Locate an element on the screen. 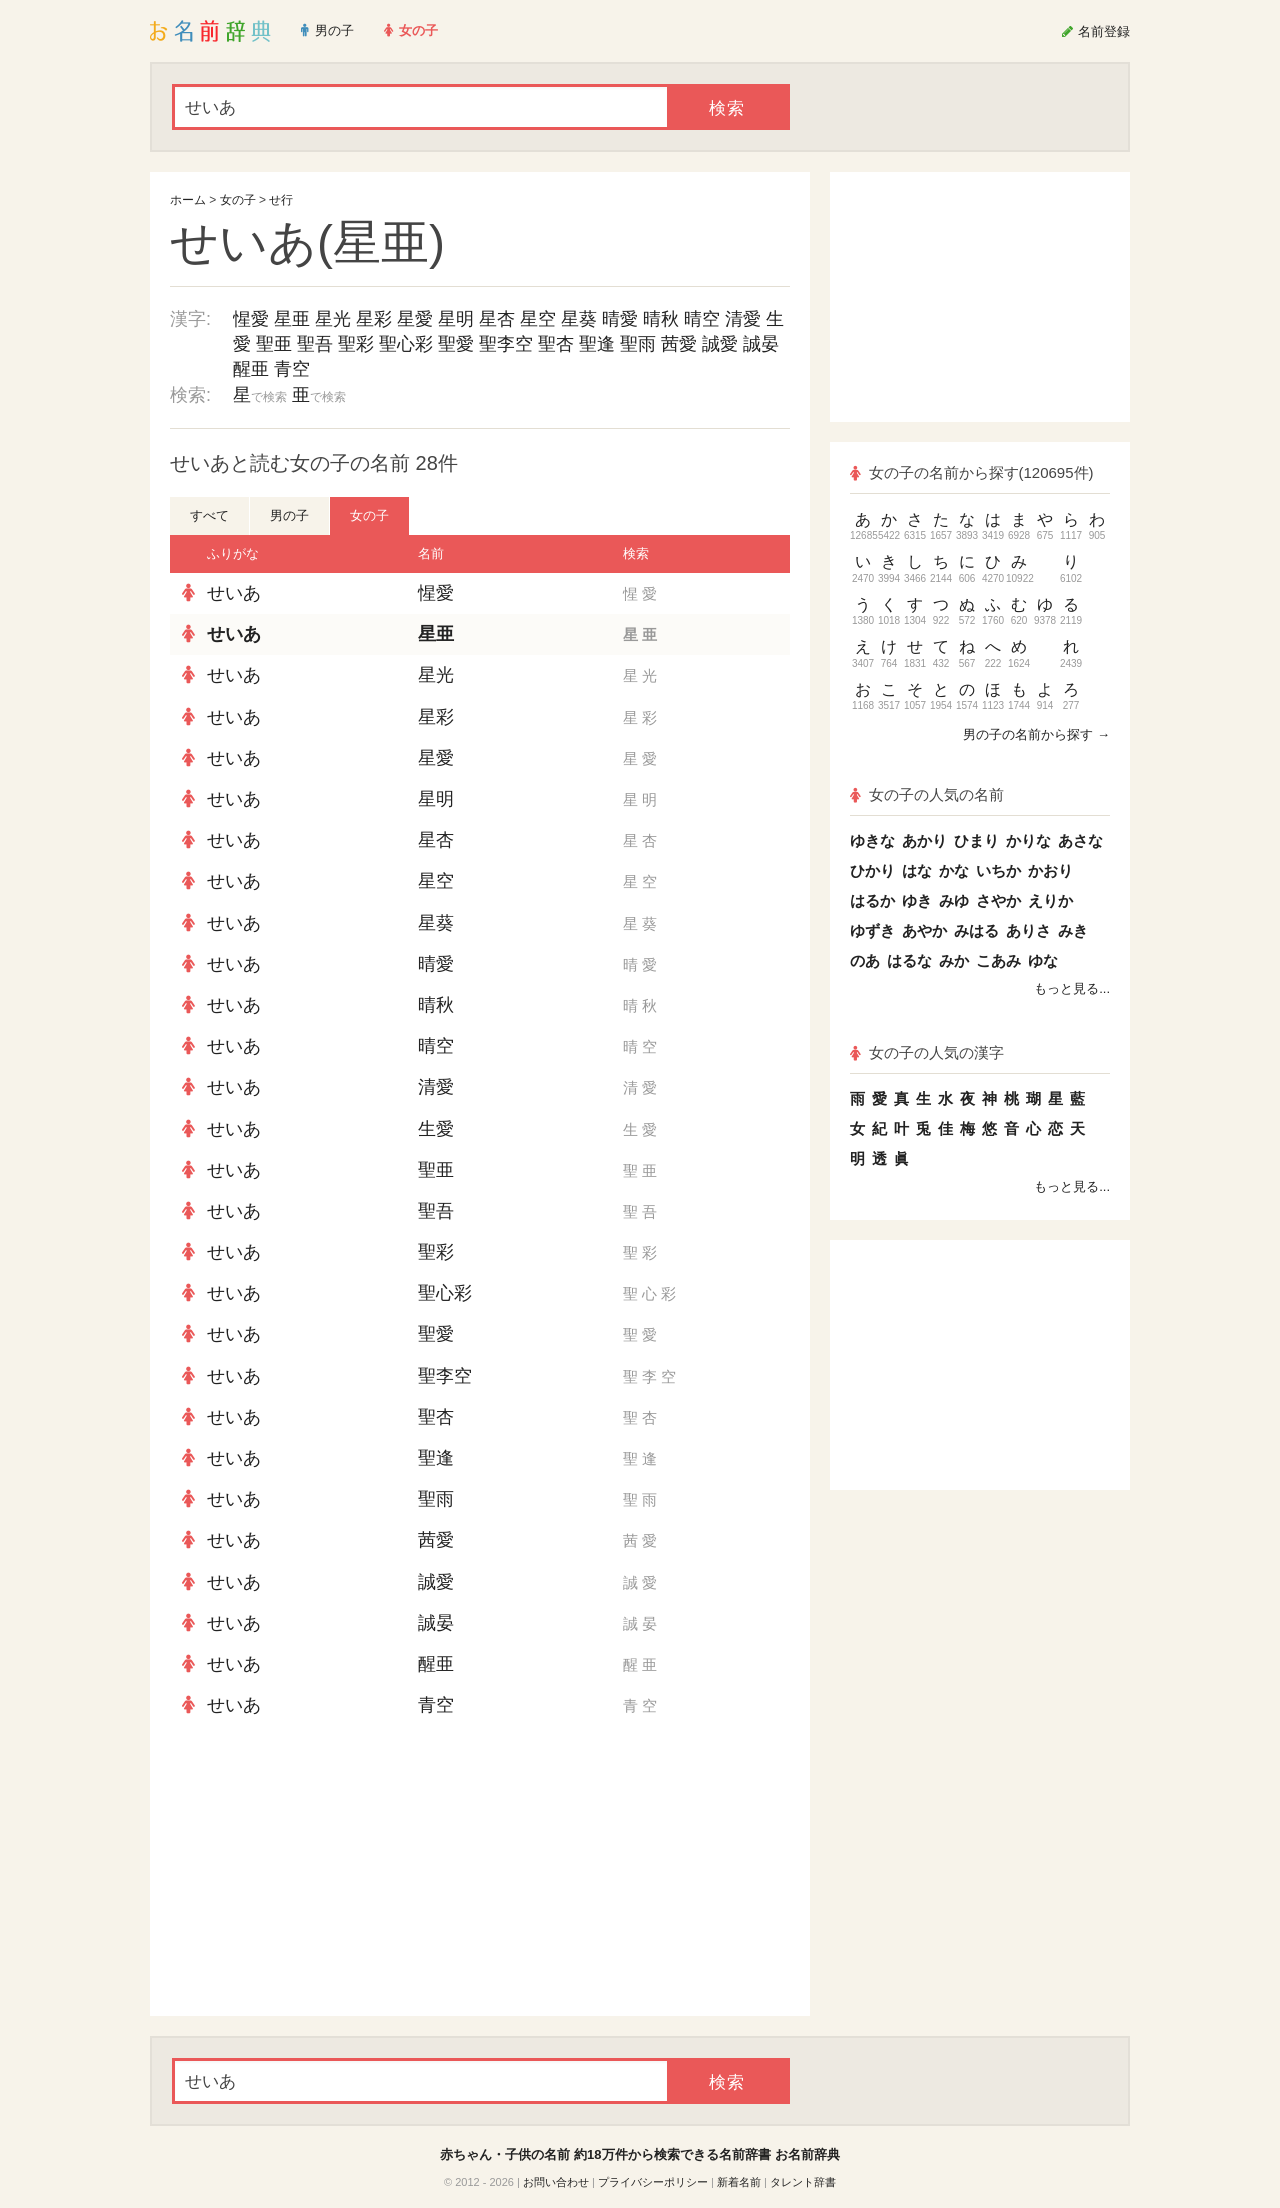  ありさ is located at coordinates (1028, 930).